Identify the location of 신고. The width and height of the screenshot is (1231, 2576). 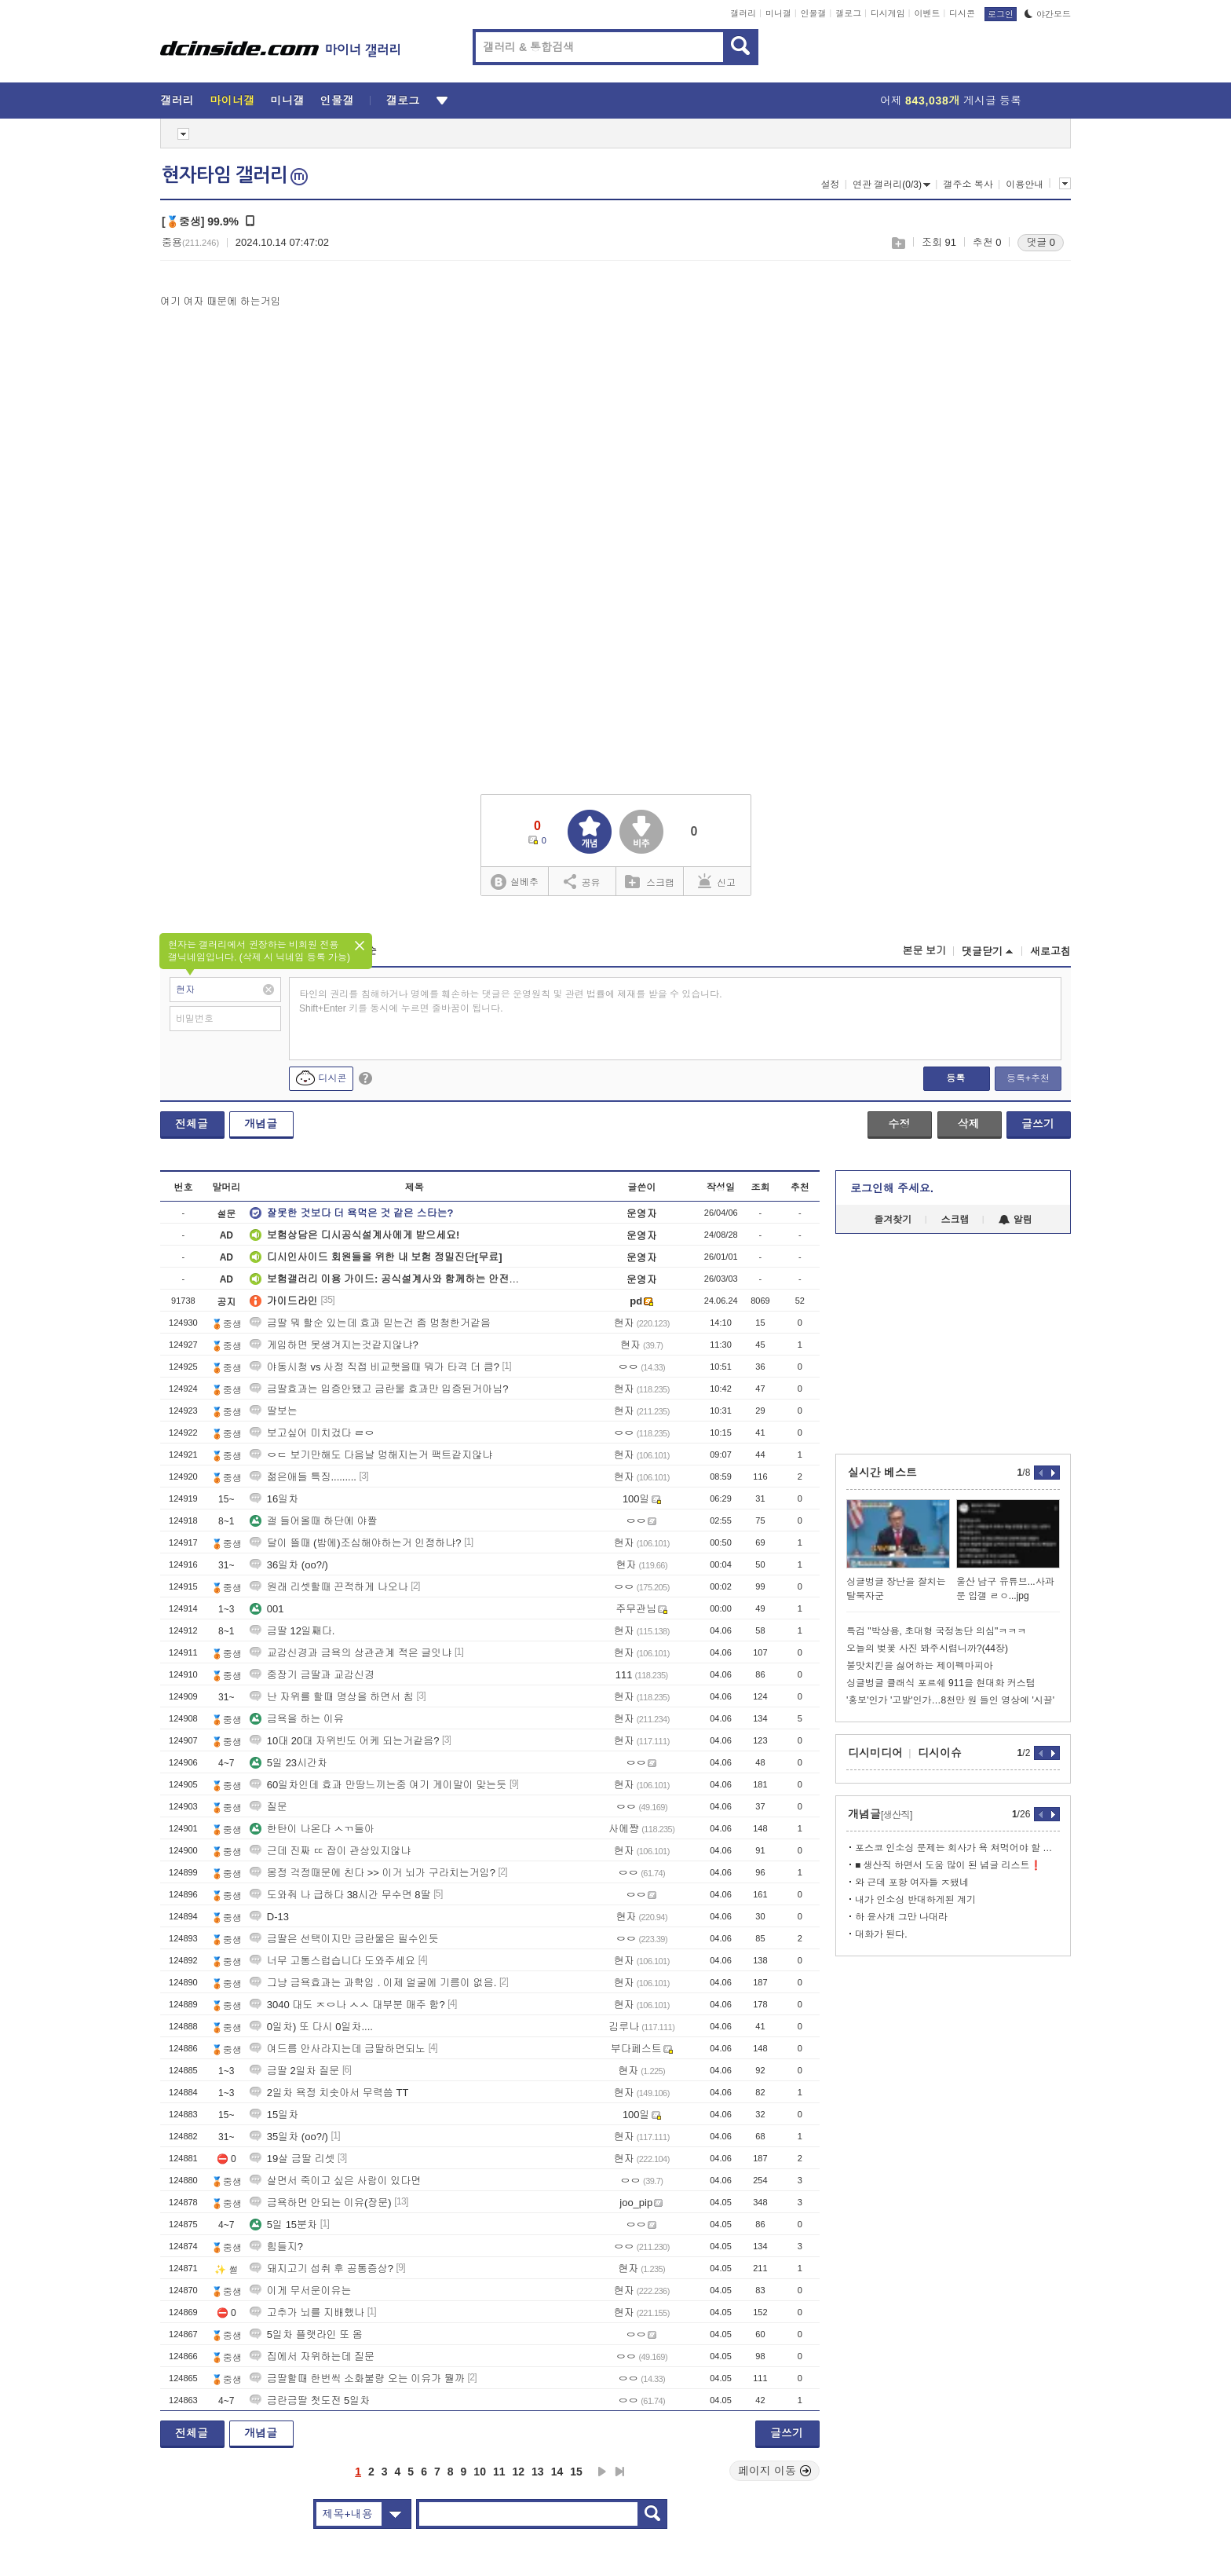
(717, 881).